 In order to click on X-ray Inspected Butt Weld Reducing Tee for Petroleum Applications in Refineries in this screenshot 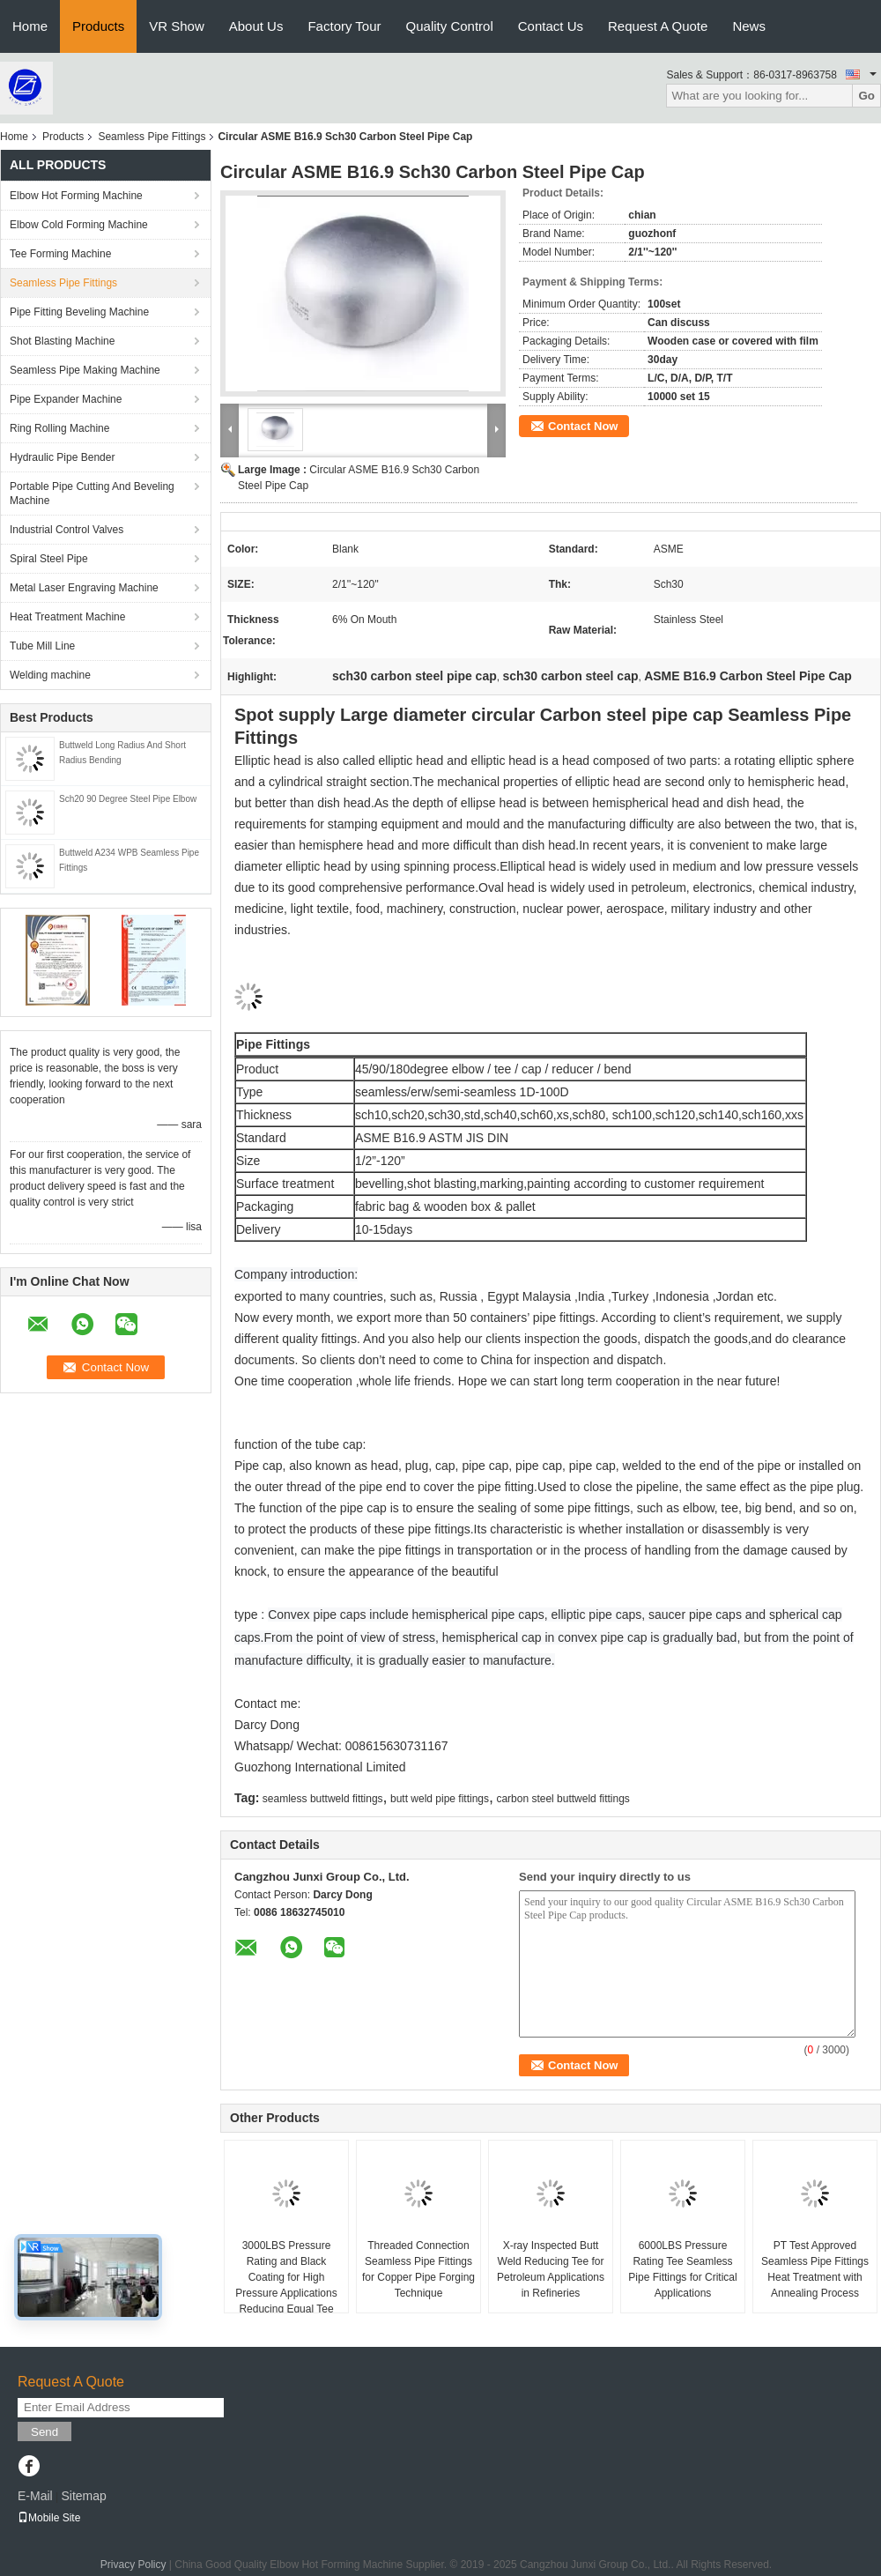, I will do `click(550, 2269)`.